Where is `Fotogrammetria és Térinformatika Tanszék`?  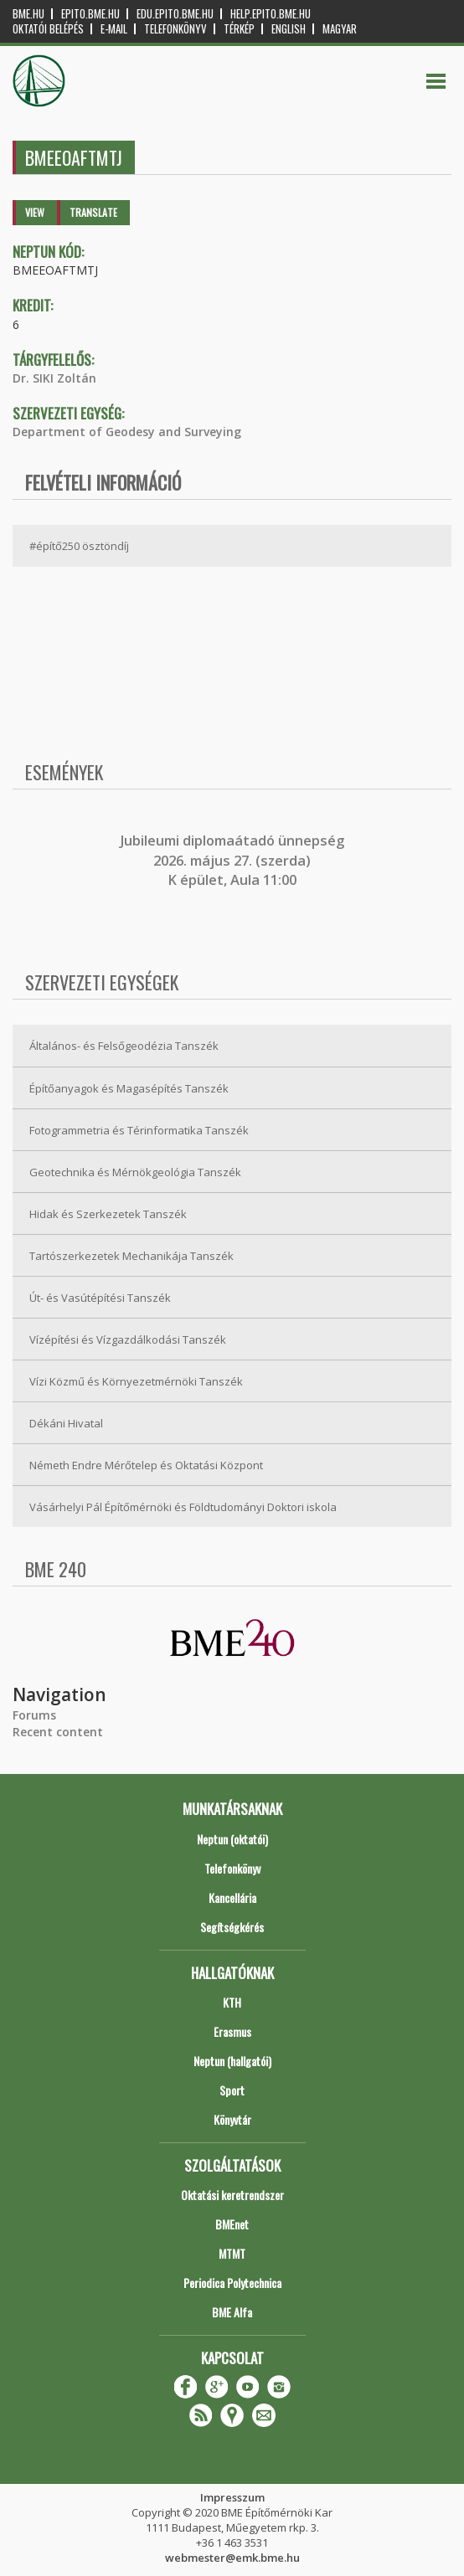 Fotogrammetria és Térinformatika Tanszék is located at coordinates (139, 1130).